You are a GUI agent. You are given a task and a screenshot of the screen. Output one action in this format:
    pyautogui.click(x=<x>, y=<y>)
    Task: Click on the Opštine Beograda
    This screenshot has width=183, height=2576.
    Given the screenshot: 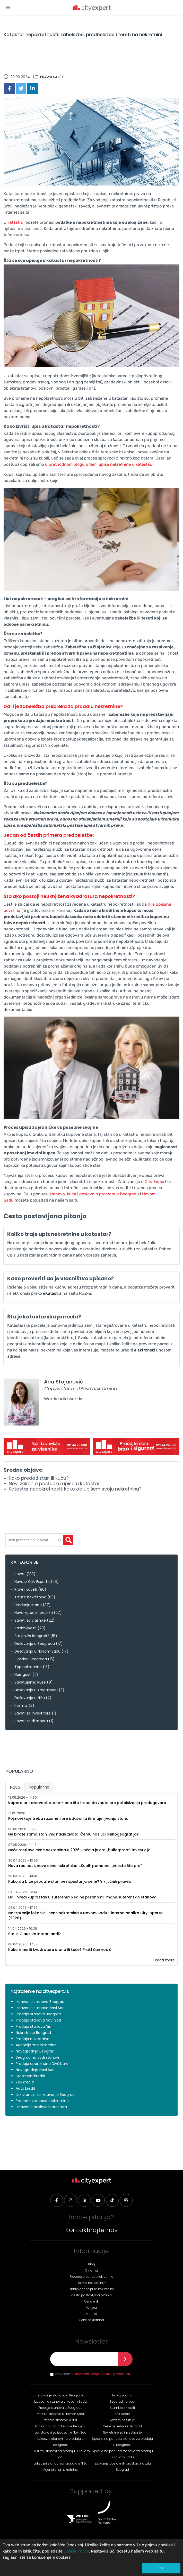 What is the action you would take?
    pyautogui.click(x=30, y=1659)
    